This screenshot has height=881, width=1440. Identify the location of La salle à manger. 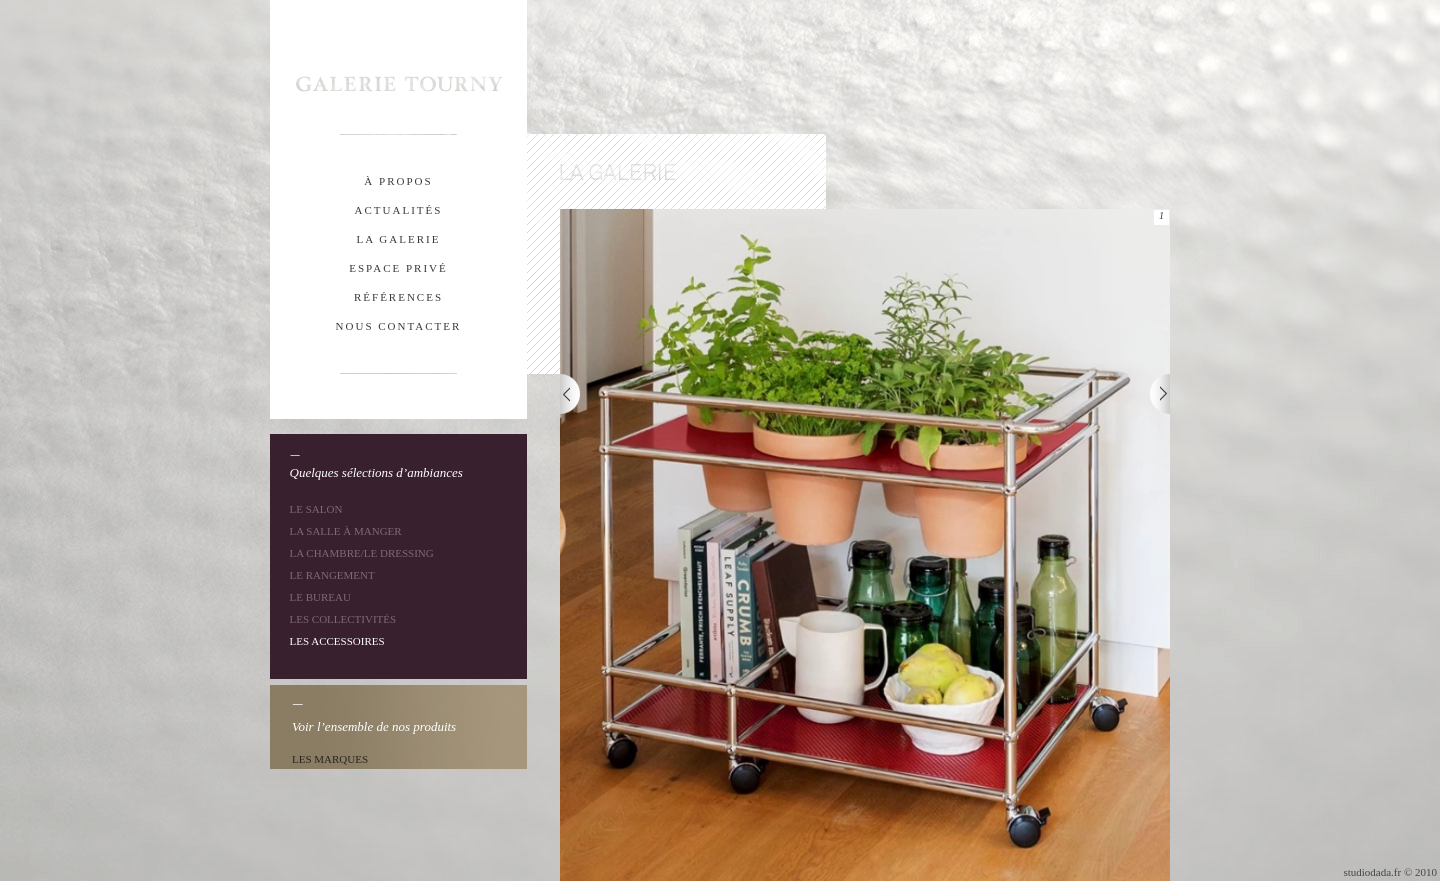
(346, 531).